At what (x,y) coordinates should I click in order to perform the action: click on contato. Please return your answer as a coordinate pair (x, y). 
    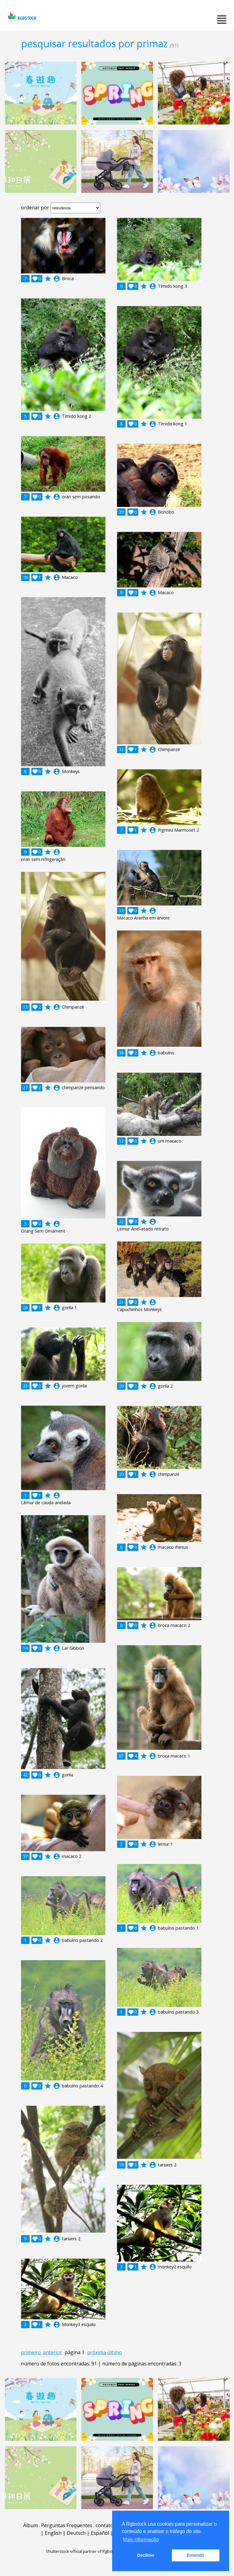
    Looking at the image, I should click on (104, 2525).